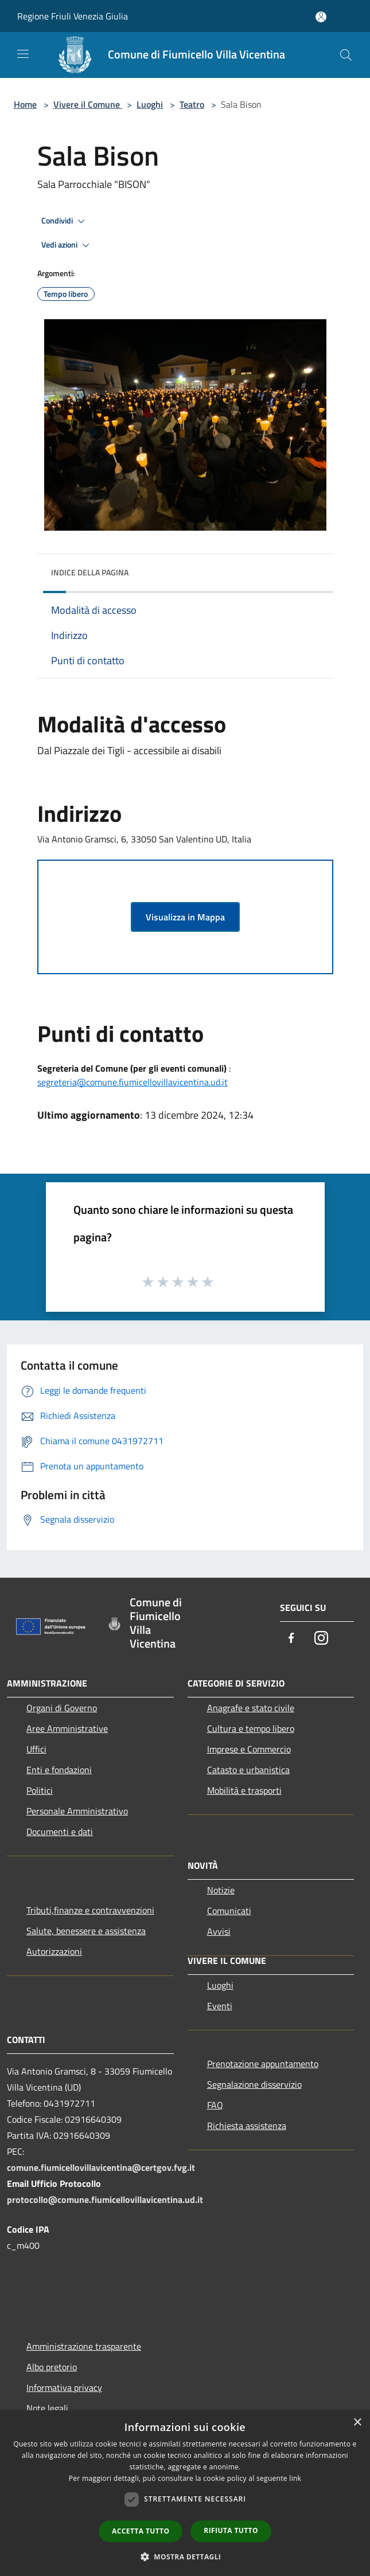 This screenshot has height=2576, width=370. What do you see at coordinates (250, 1728) in the screenshot?
I see `Cultura e tempo libero` at bounding box center [250, 1728].